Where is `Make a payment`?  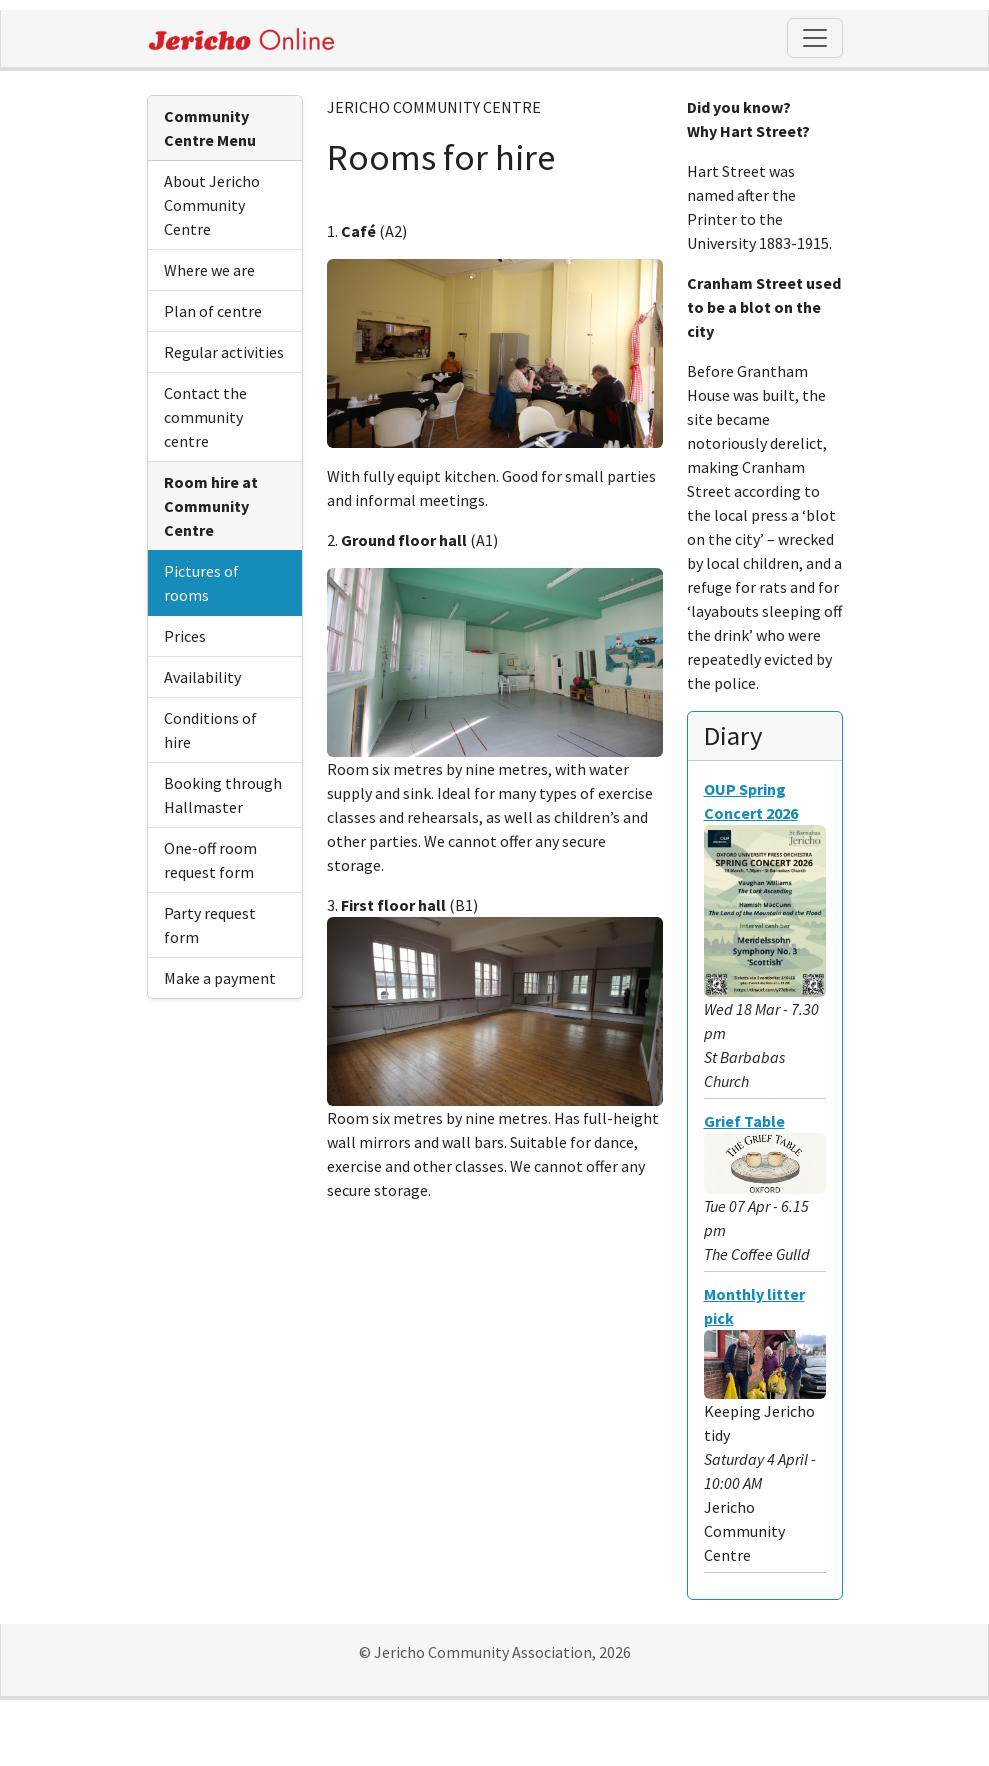 Make a payment is located at coordinates (220, 978).